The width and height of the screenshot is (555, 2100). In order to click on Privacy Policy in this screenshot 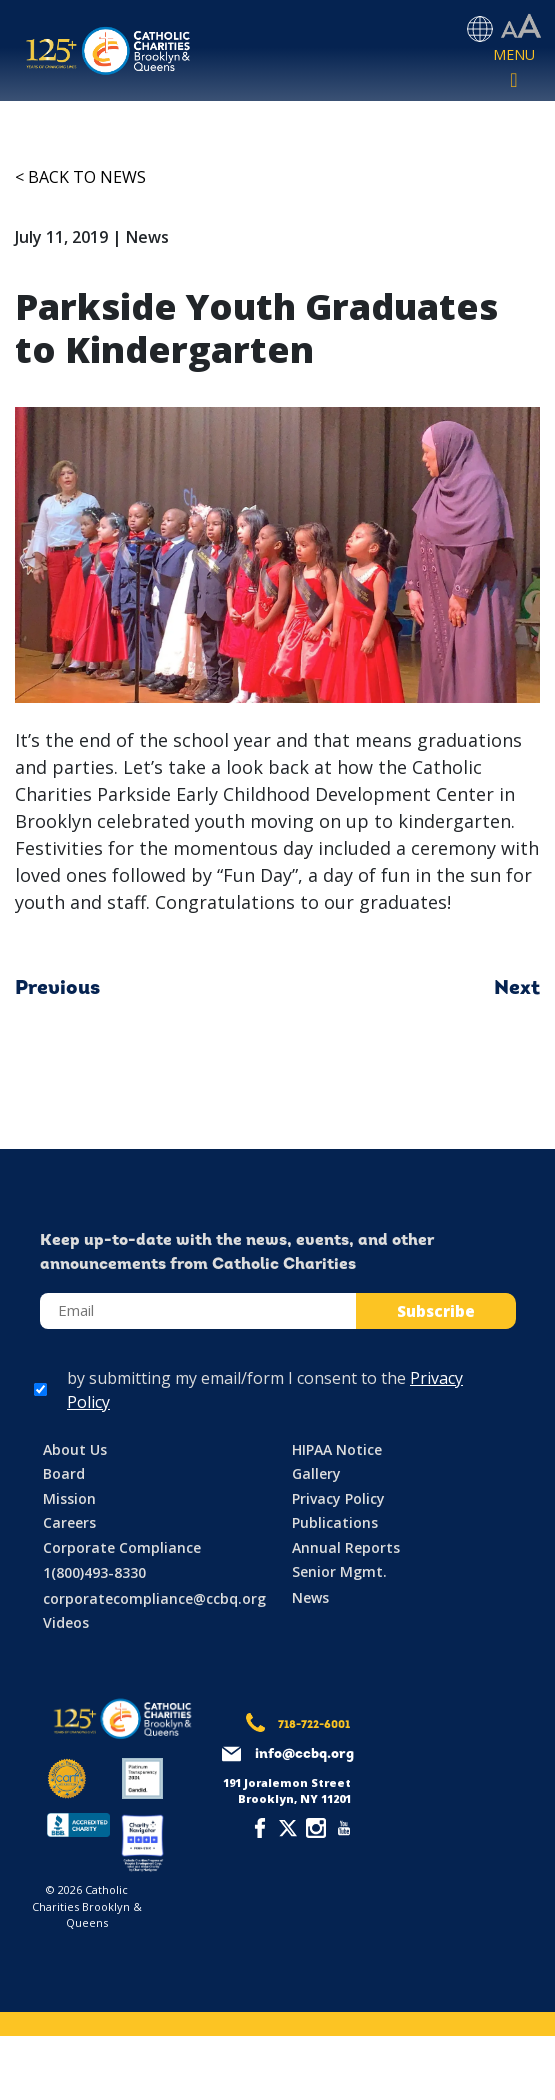, I will do `click(338, 1498)`.